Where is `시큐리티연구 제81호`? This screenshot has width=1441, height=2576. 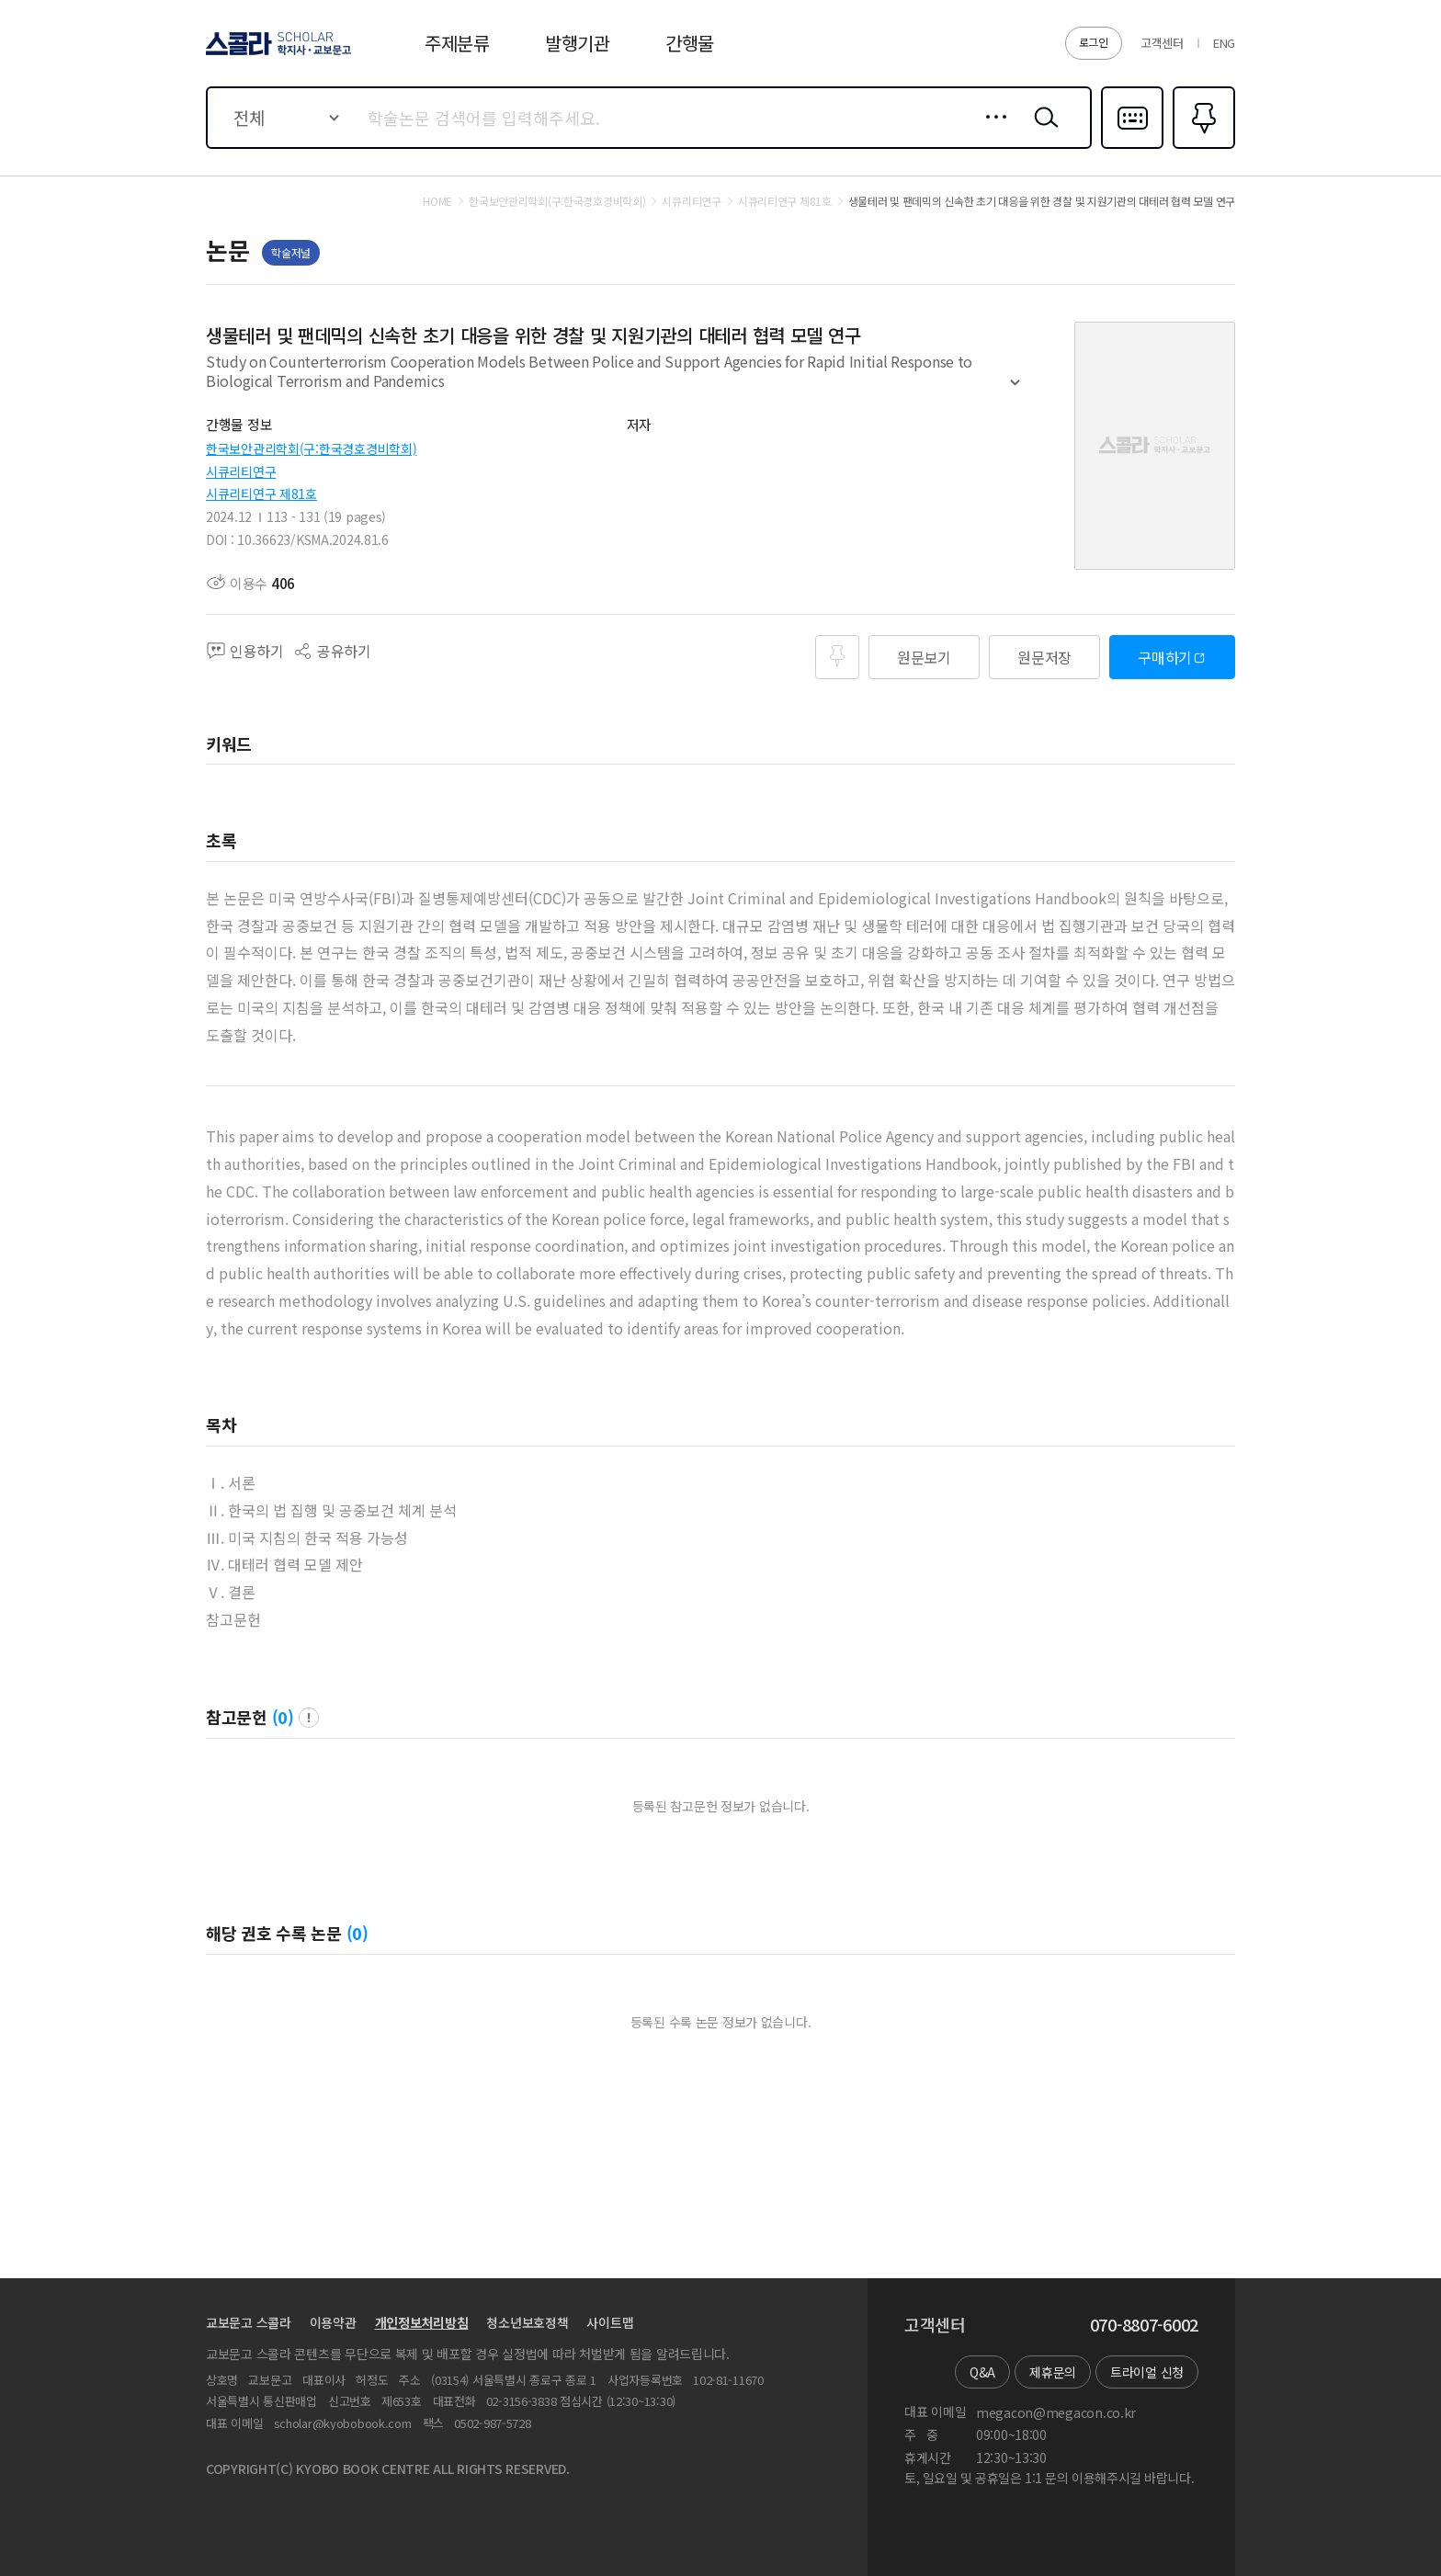
시큐리티연구 제81호 is located at coordinates (261, 493).